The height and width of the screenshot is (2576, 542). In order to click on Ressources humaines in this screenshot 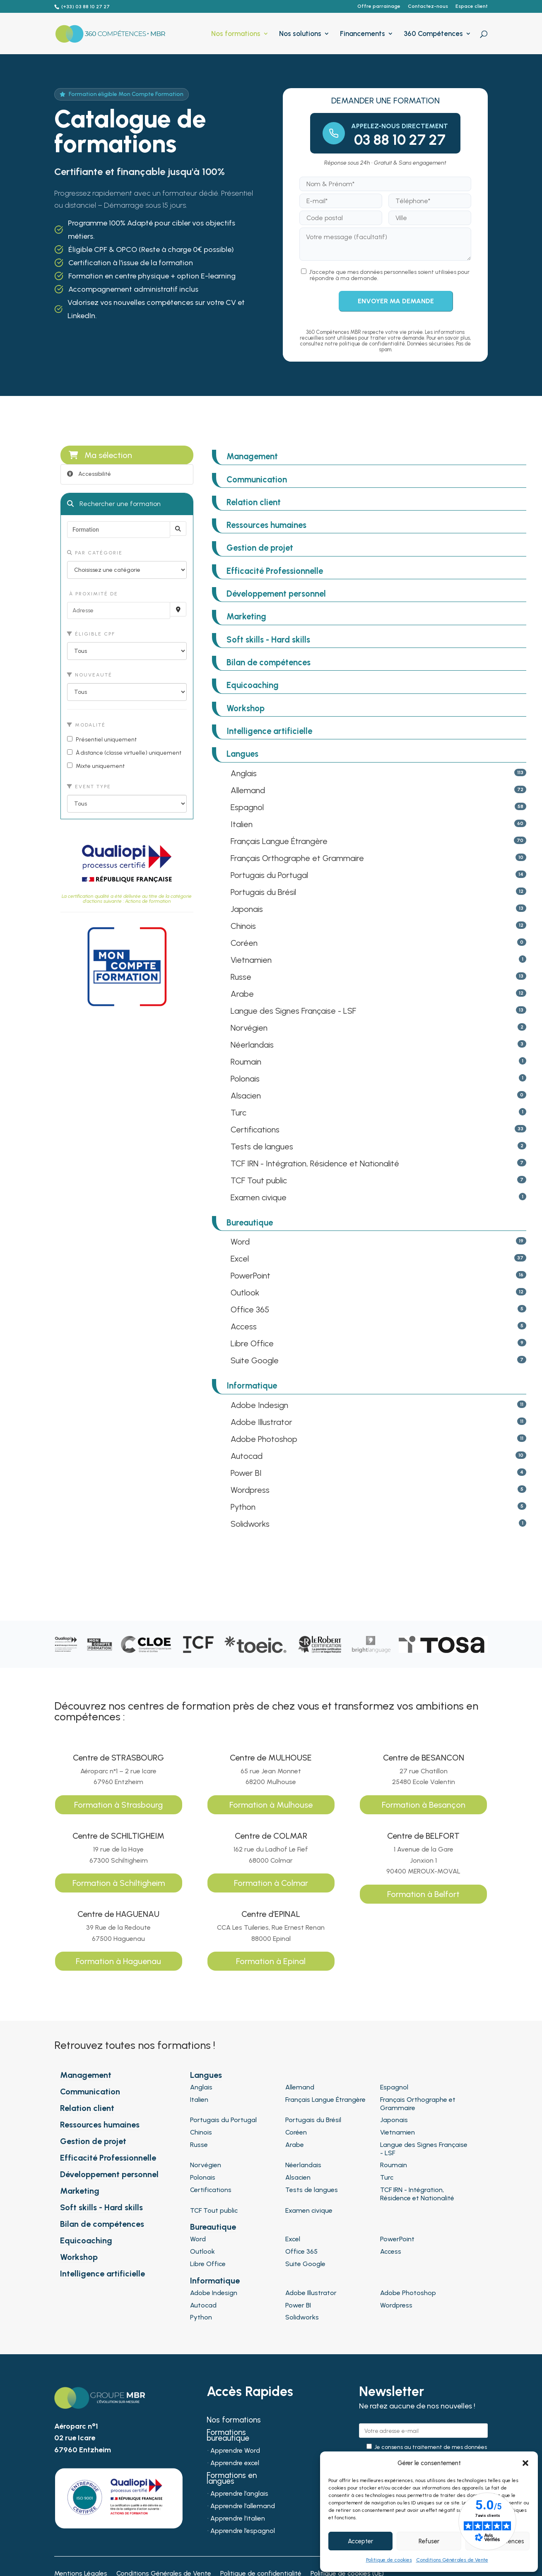, I will do `click(266, 525)`.